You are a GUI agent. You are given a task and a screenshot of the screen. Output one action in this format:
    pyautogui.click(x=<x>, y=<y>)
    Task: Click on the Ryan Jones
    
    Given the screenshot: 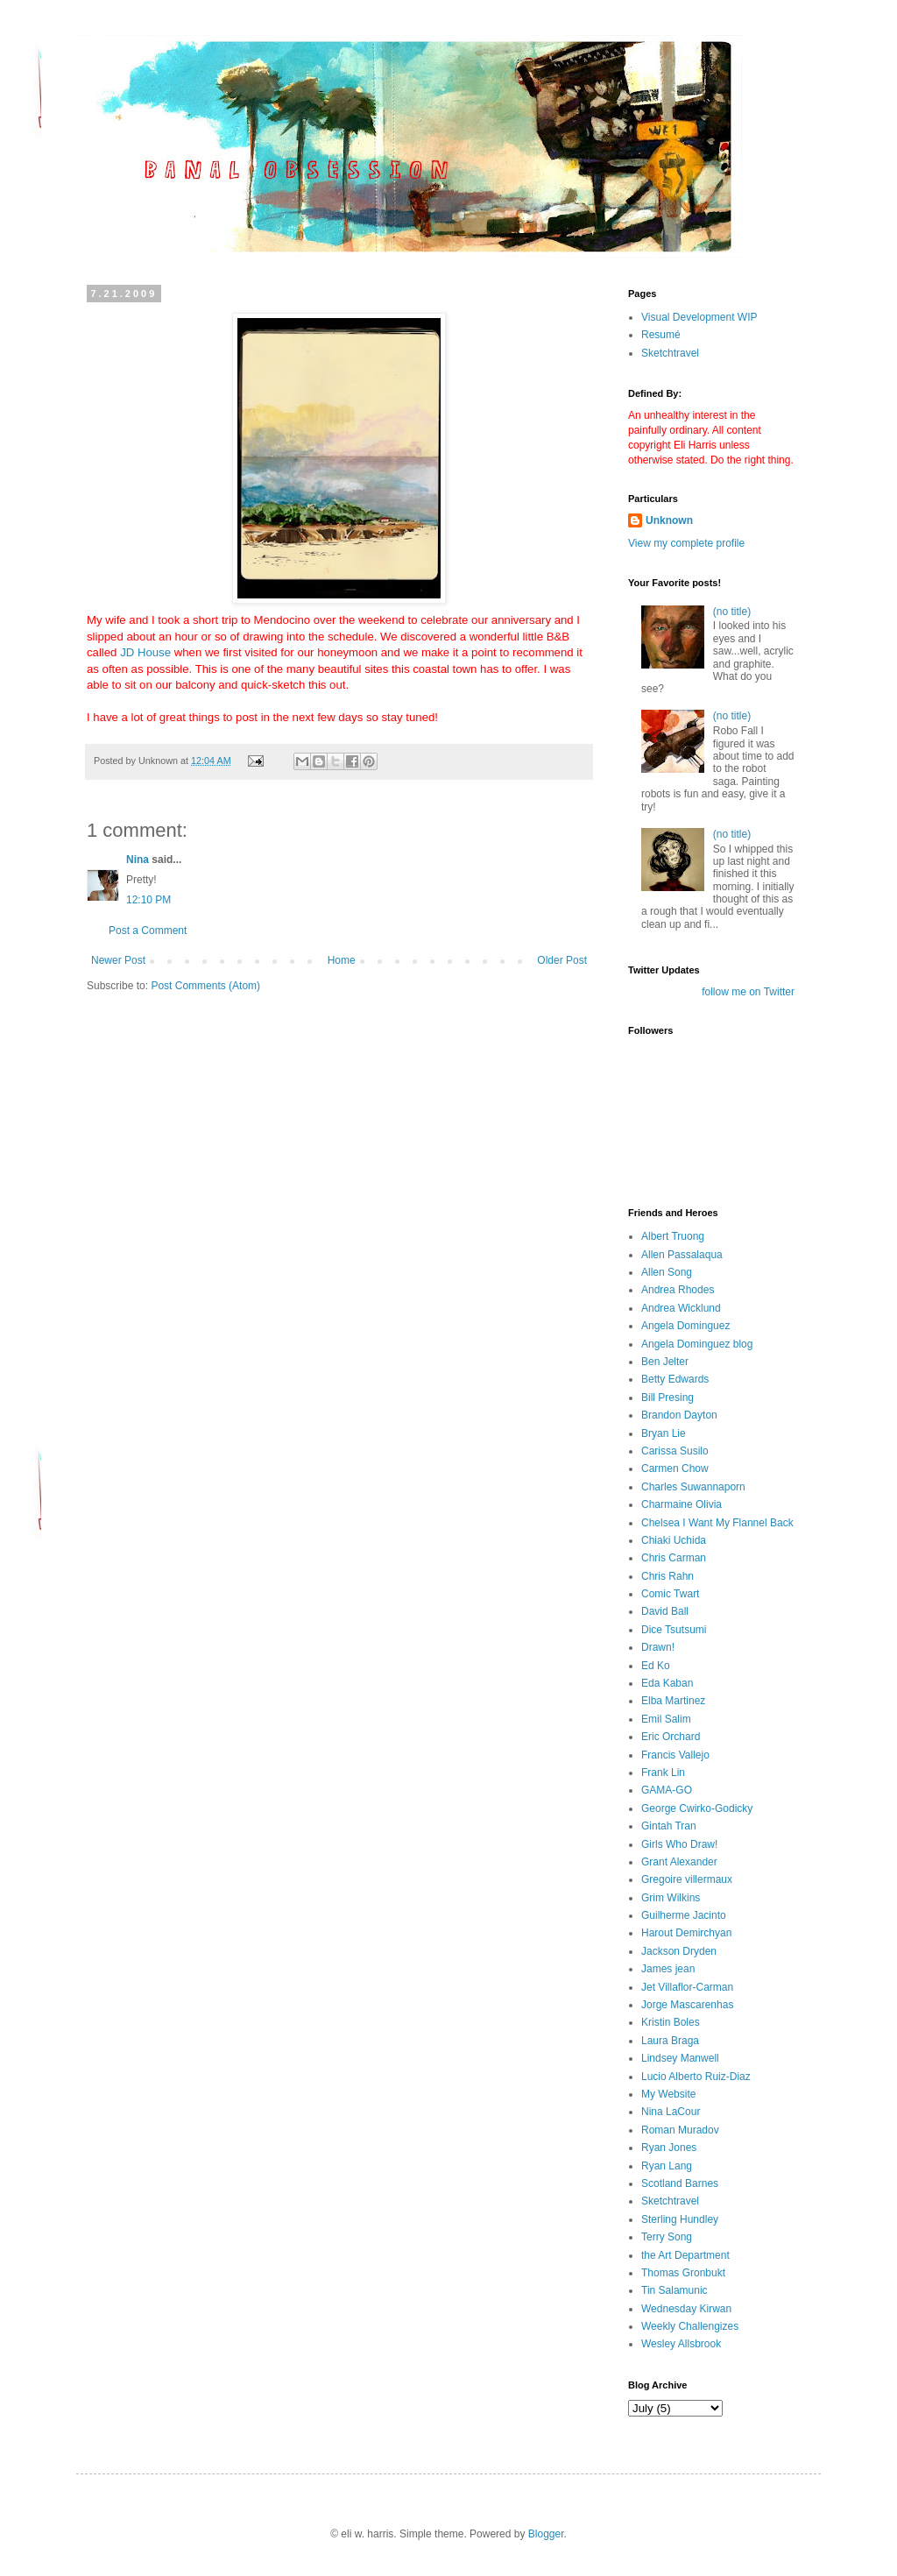 What is the action you would take?
    pyautogui.click(x=668, y=2147)
    